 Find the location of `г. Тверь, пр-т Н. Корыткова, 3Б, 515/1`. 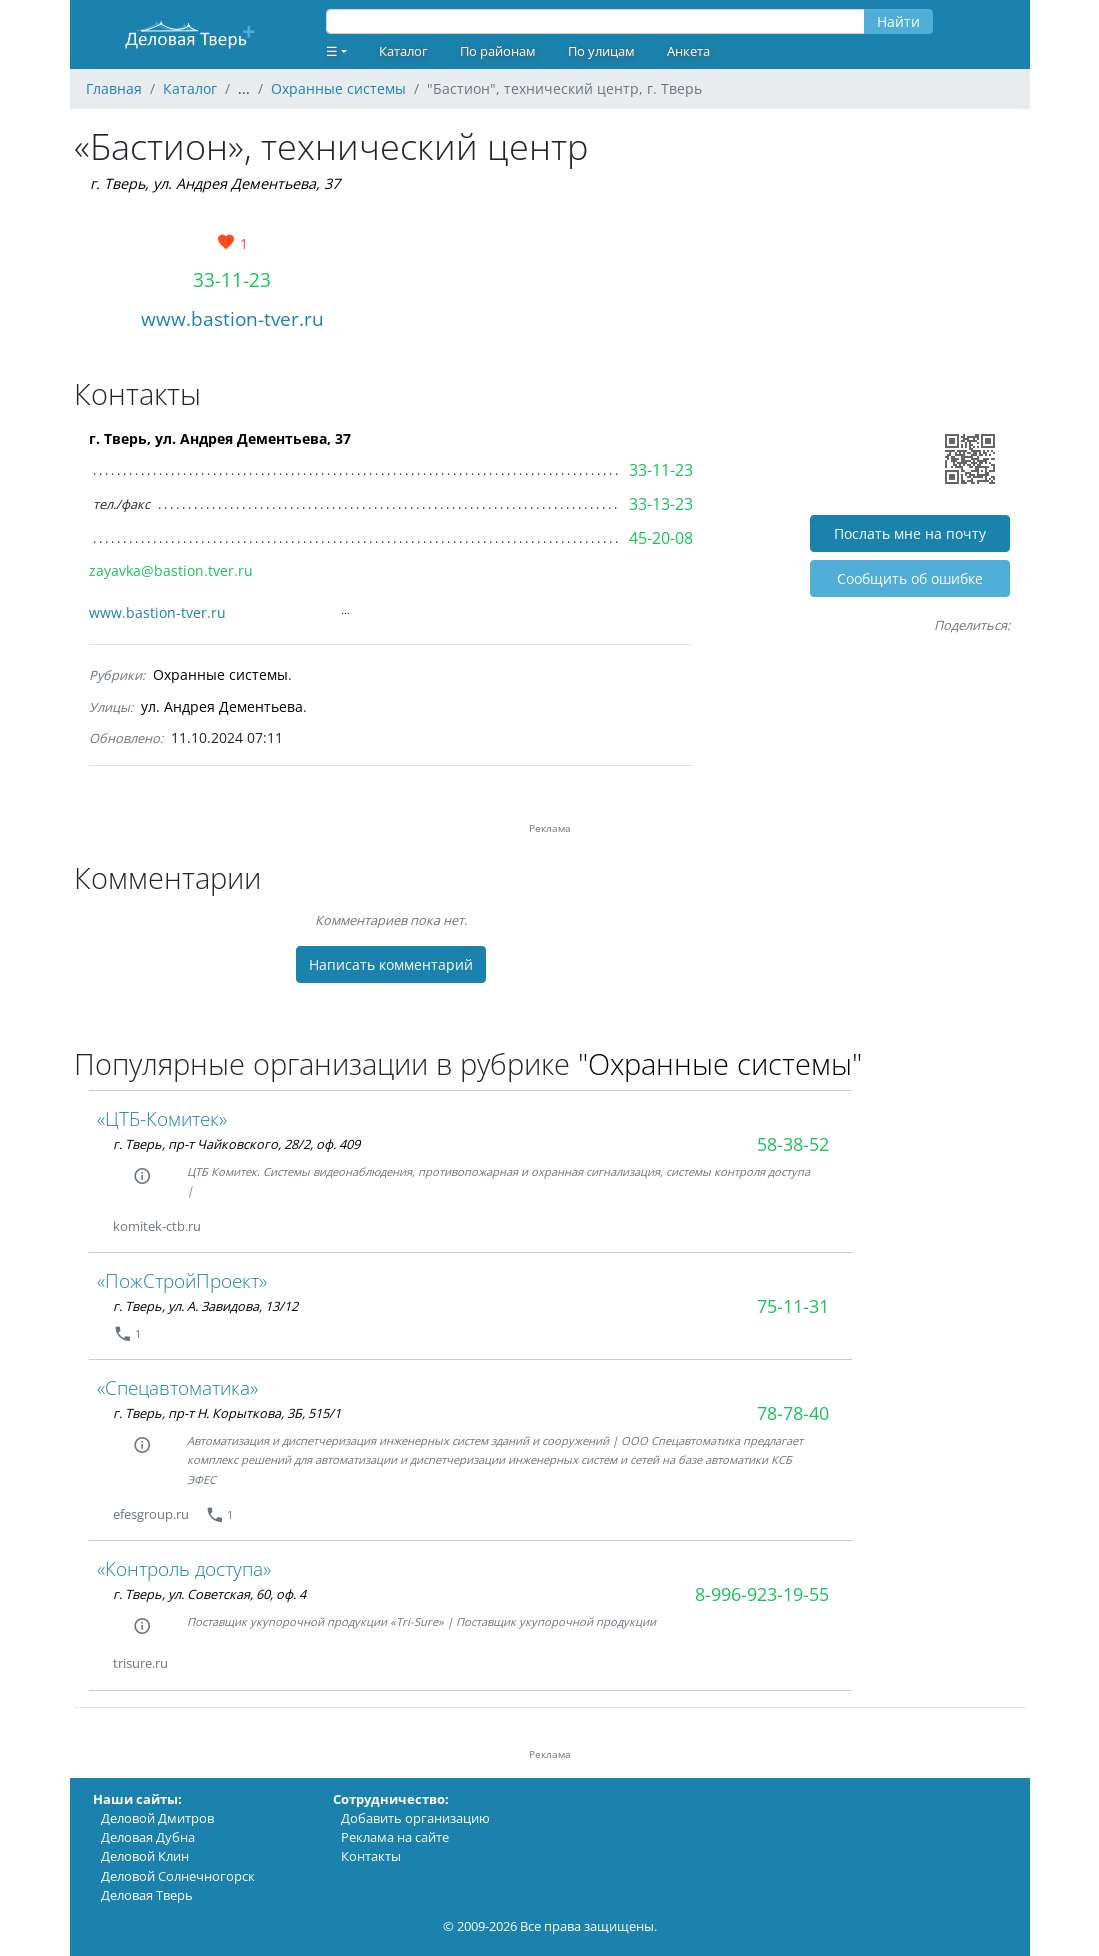

г. Тверь, пр-т Н. Корыткова, 3Б, 515/1 is located at coordinates (227, 1413).